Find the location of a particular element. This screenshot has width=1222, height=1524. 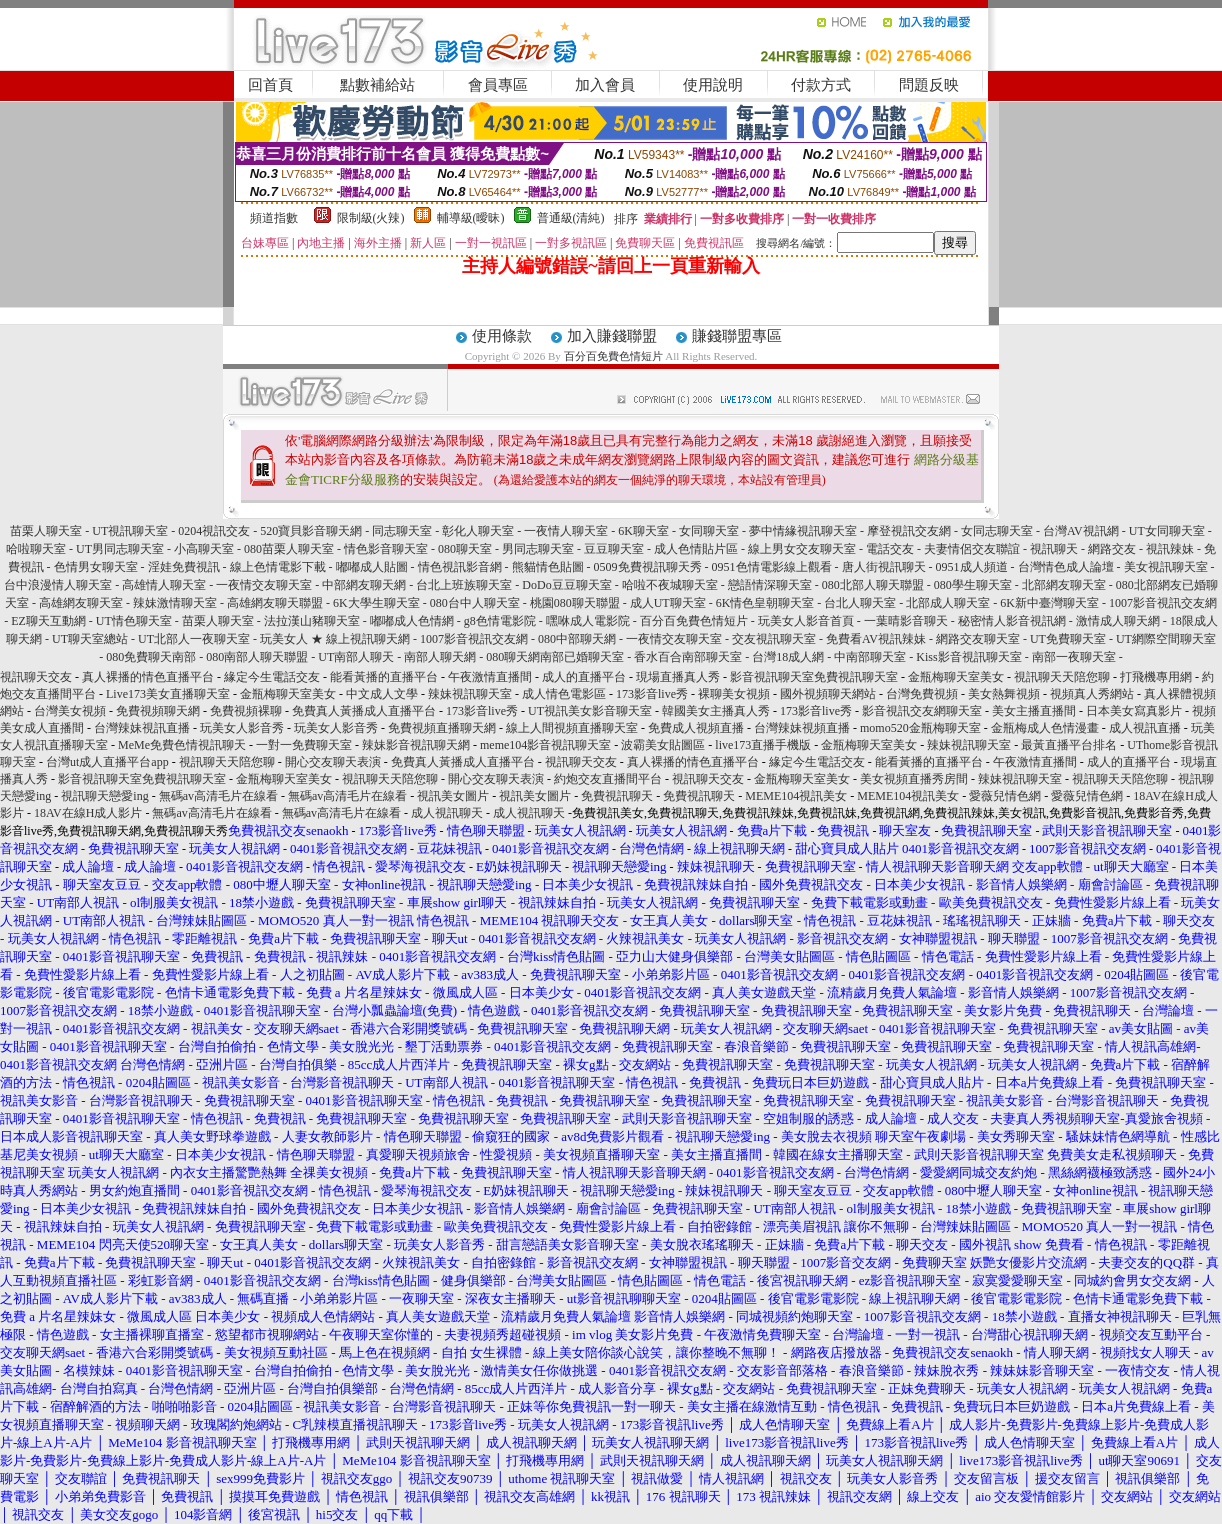

視訊聊天戀愛ing is located at coordinates (106, 796).